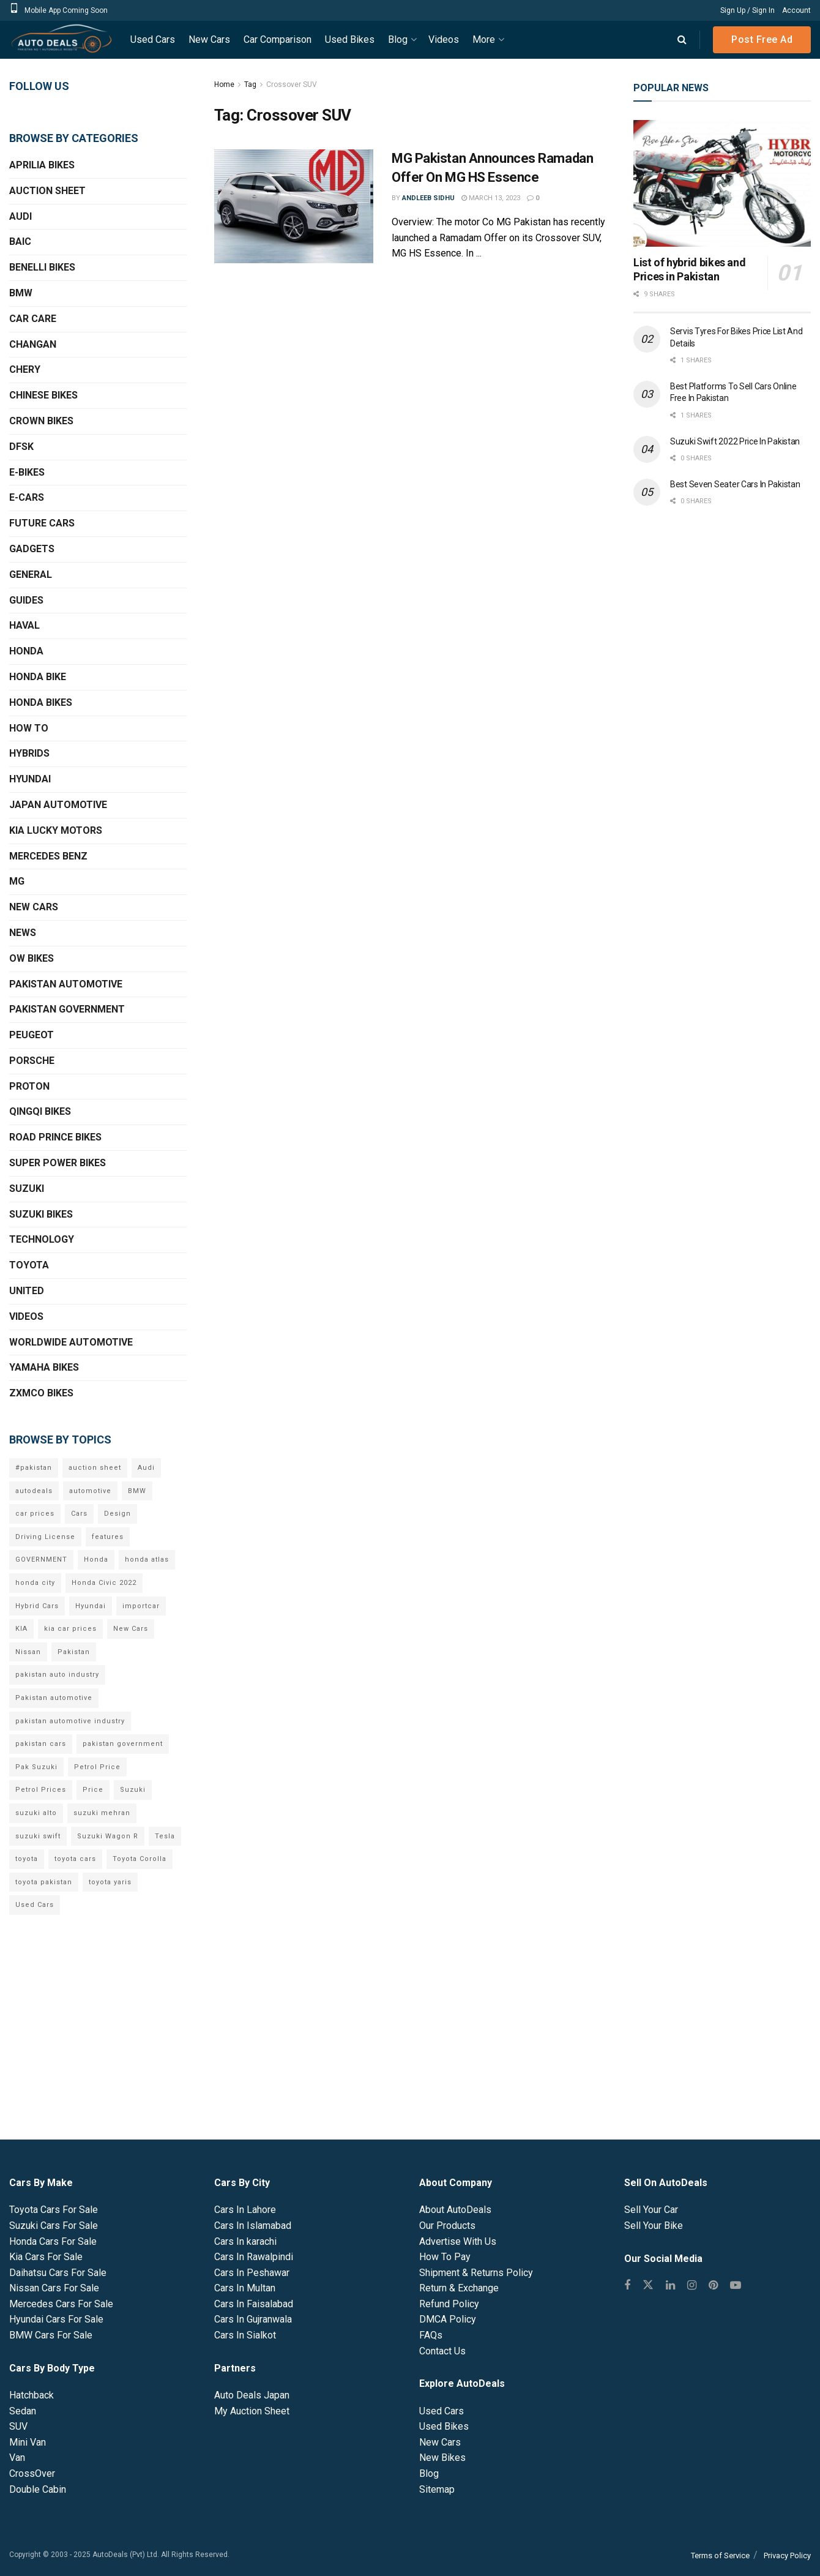 The image size is (820, 2576). Describe the element at coordinates (37, 677) in the screenshot. I see `Honda Bike` at that location.